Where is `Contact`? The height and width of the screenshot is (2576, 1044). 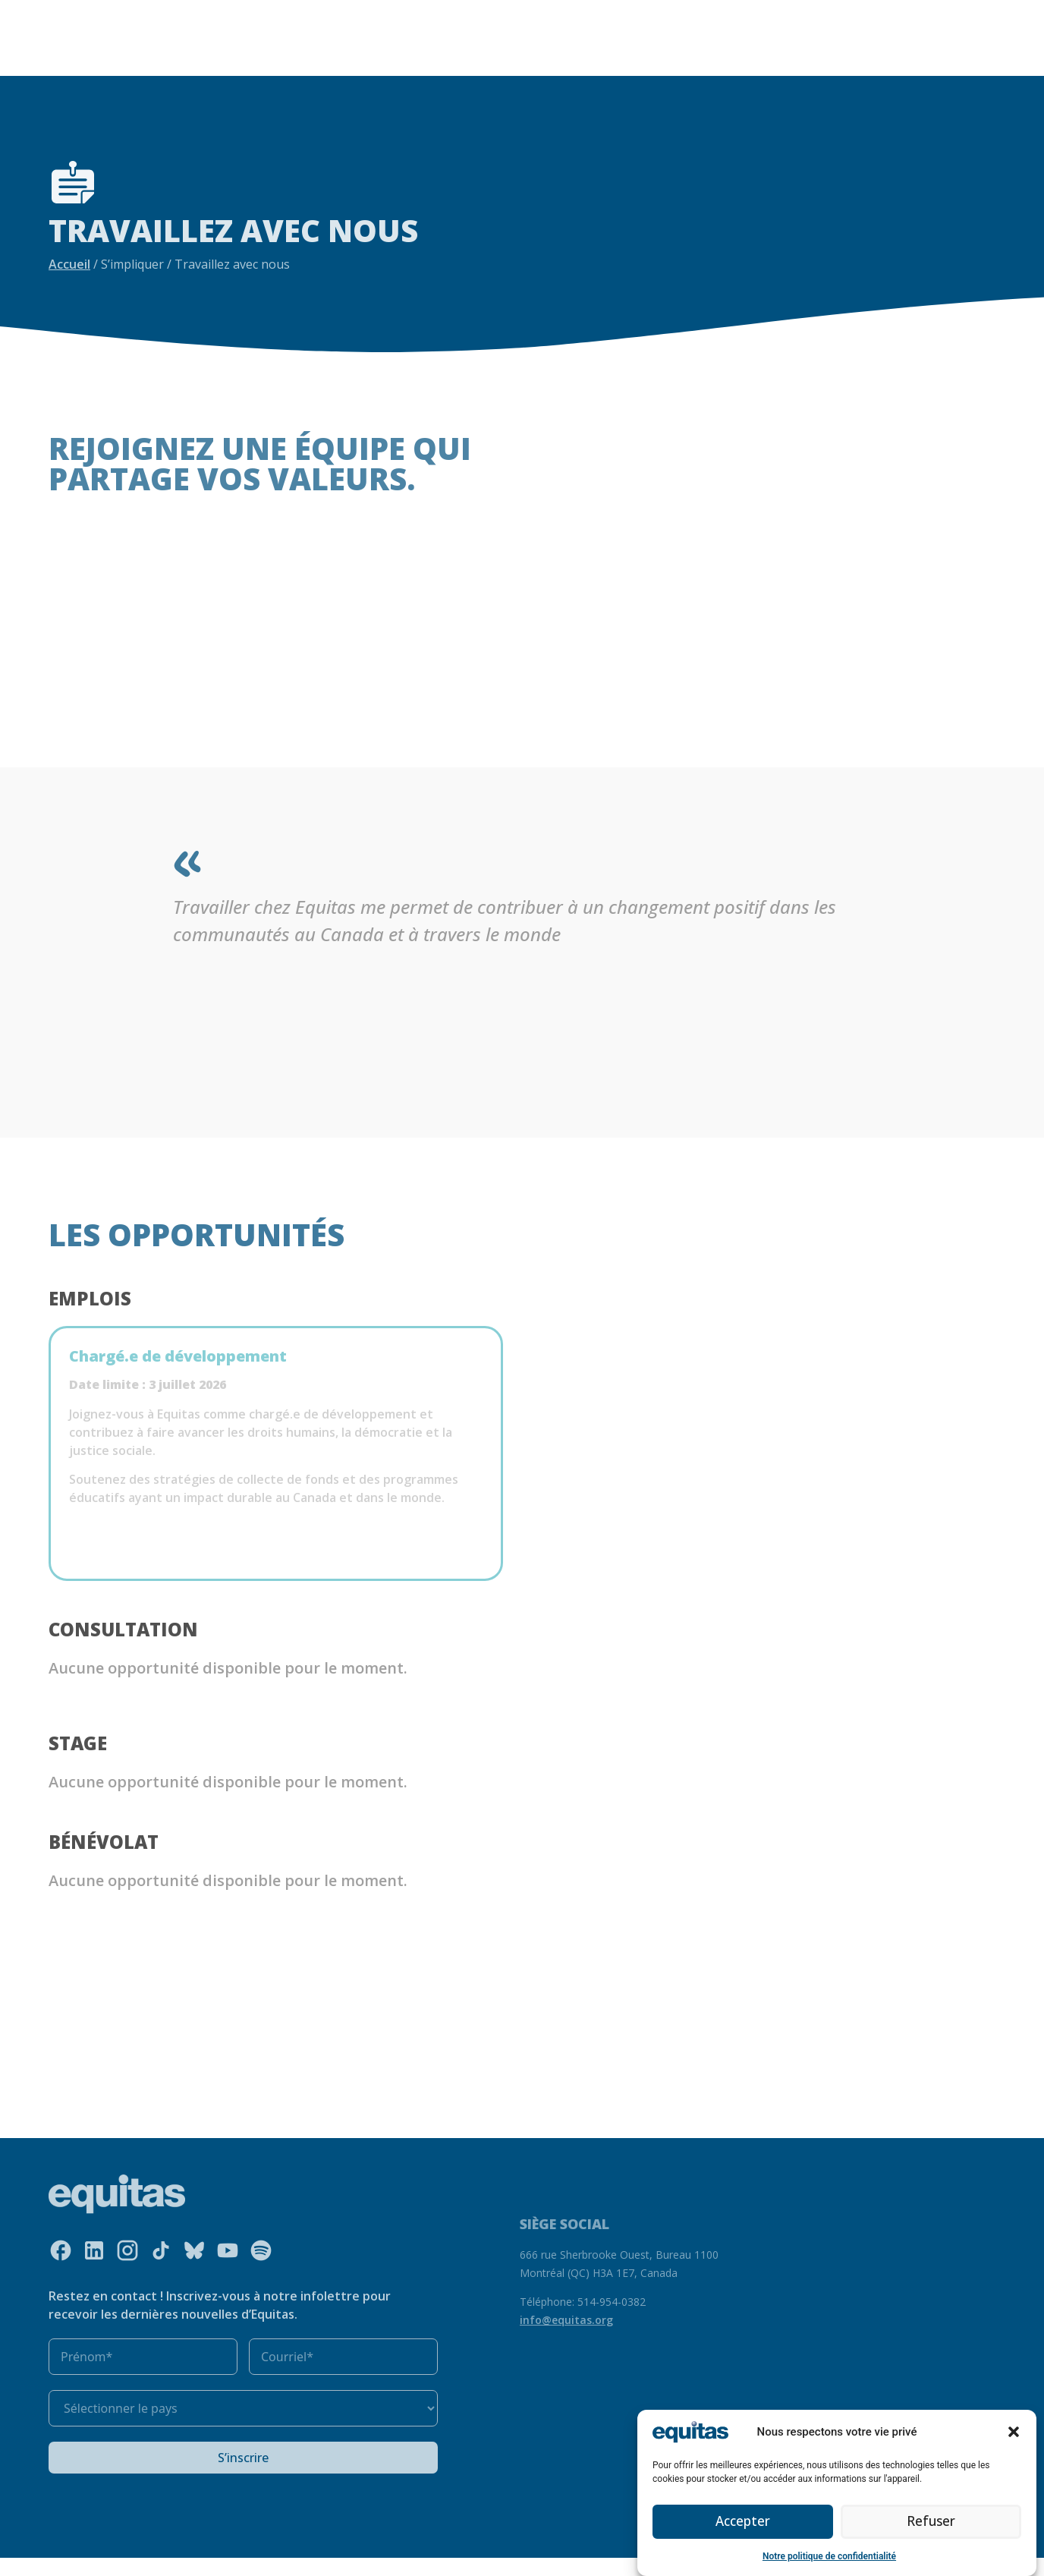
Contact is located at coordinates (831, 24).